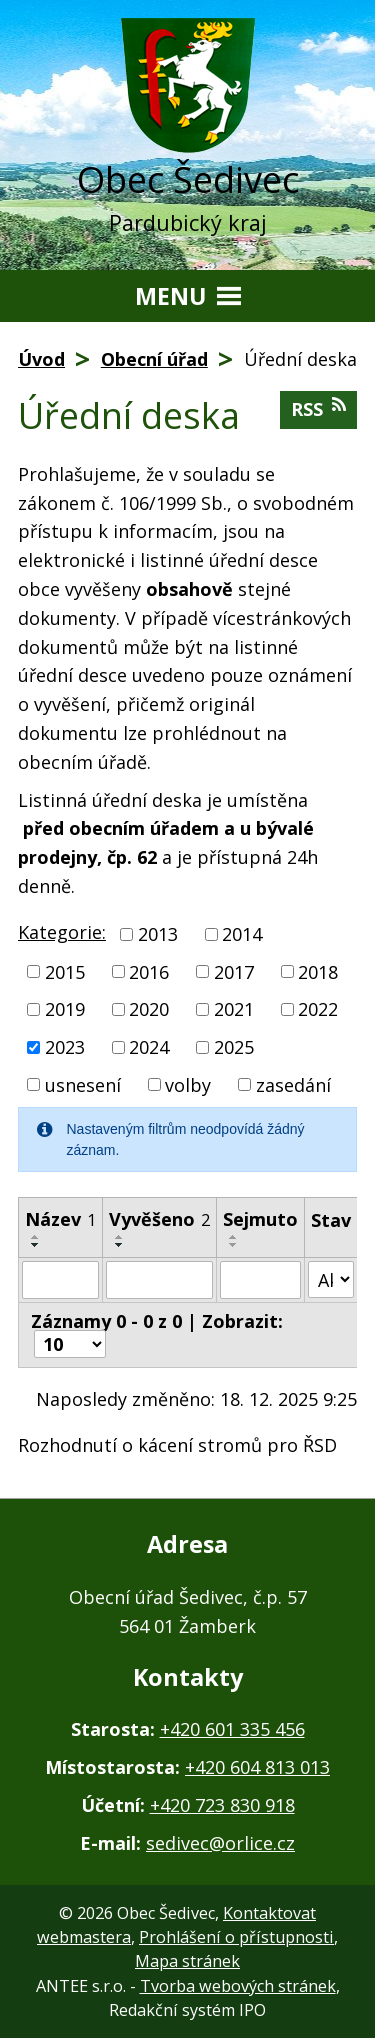  What do you see at coordinates (232, 1729) in the screenshot?
I see `+420 601 335 456` at bounding box center [232, 1729].